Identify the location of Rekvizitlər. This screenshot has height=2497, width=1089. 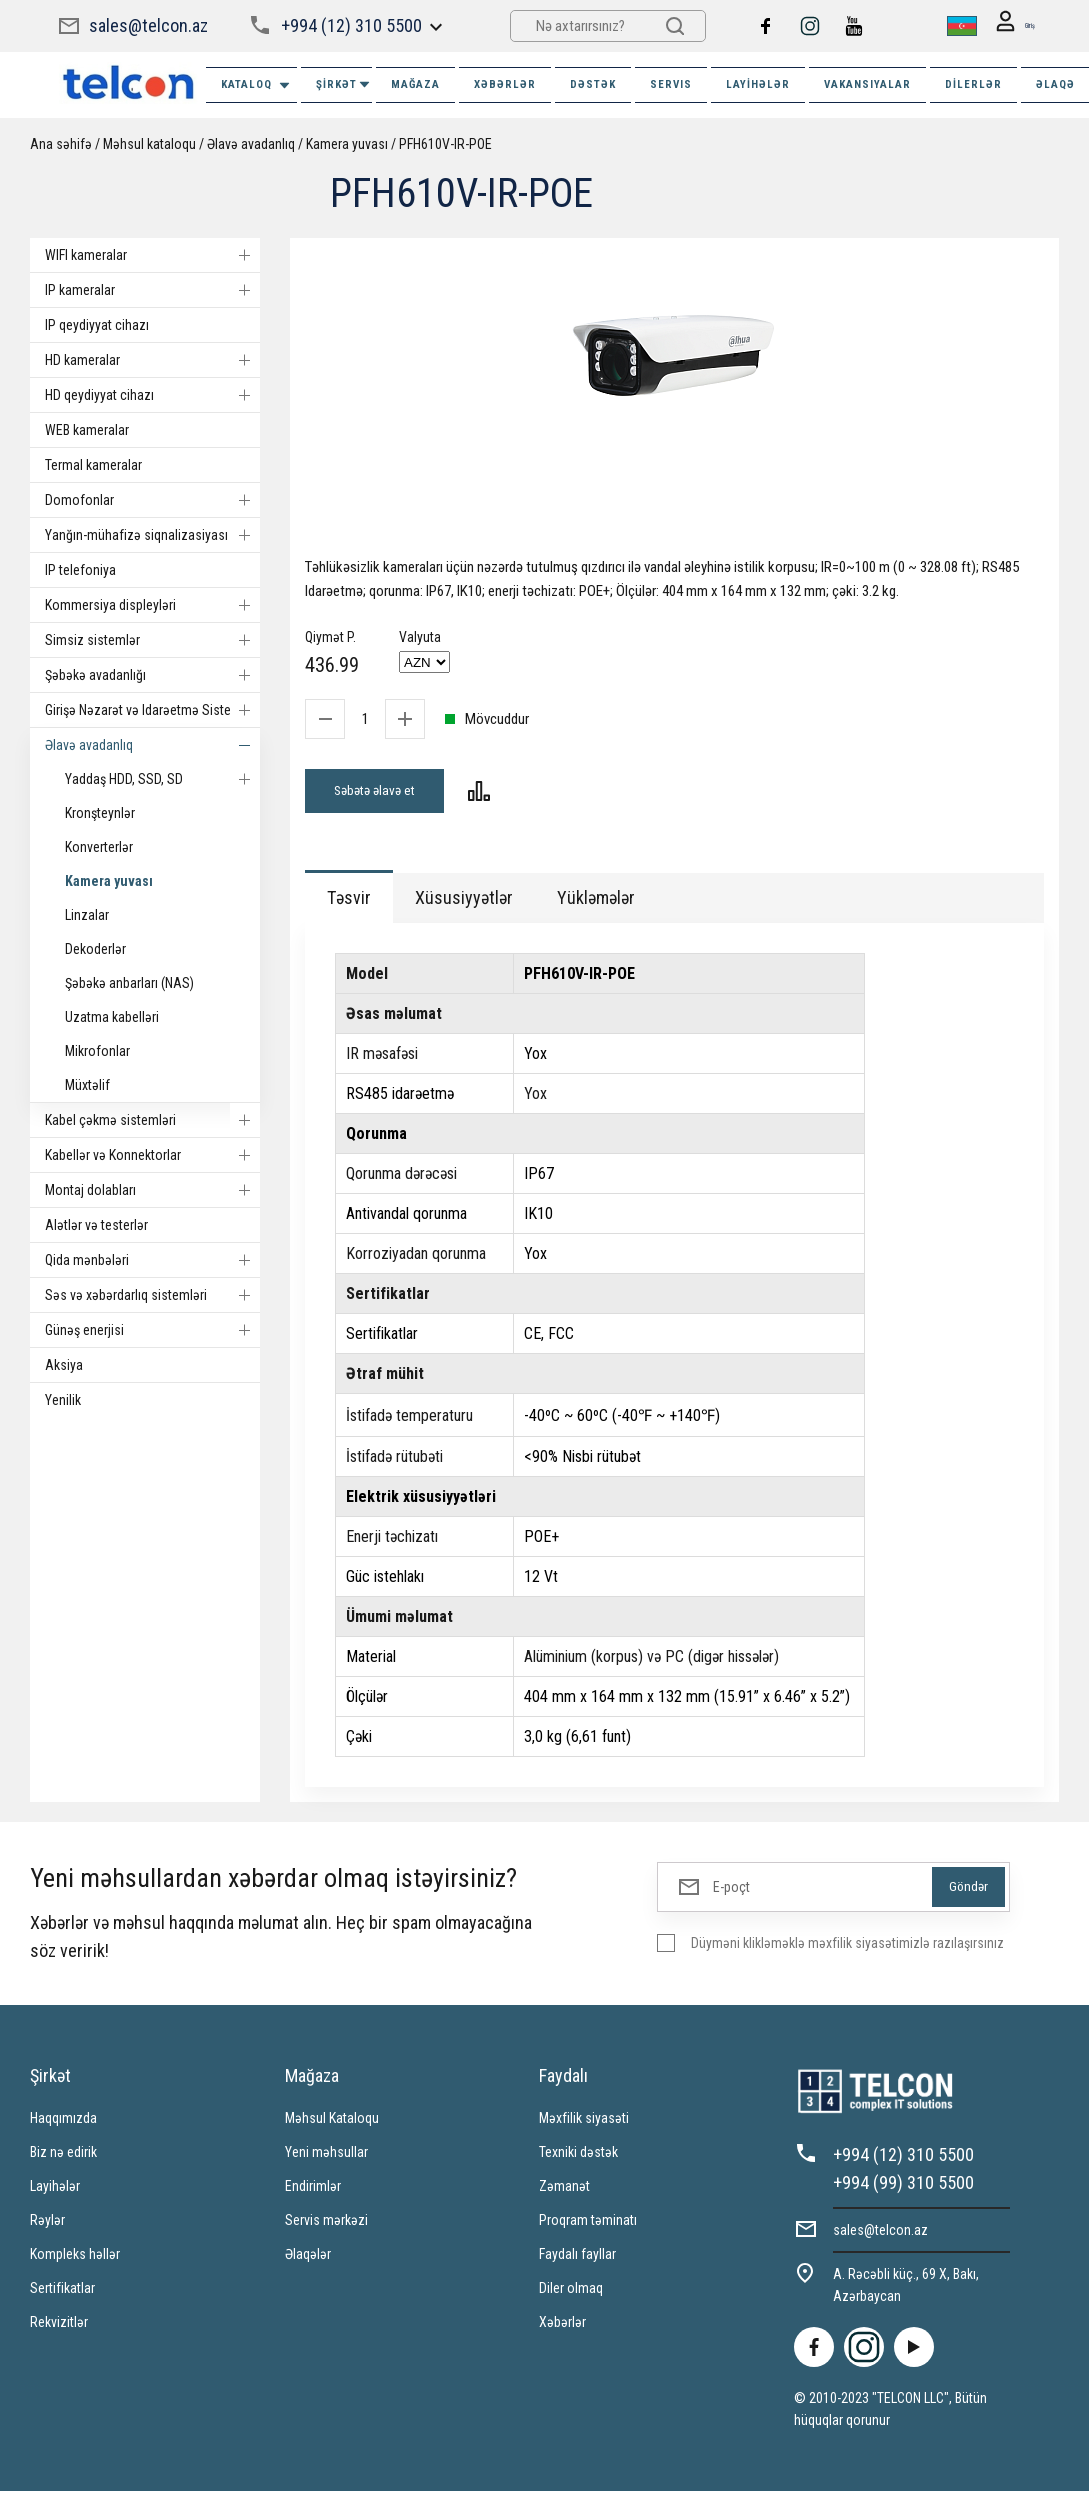
(59, 2328).